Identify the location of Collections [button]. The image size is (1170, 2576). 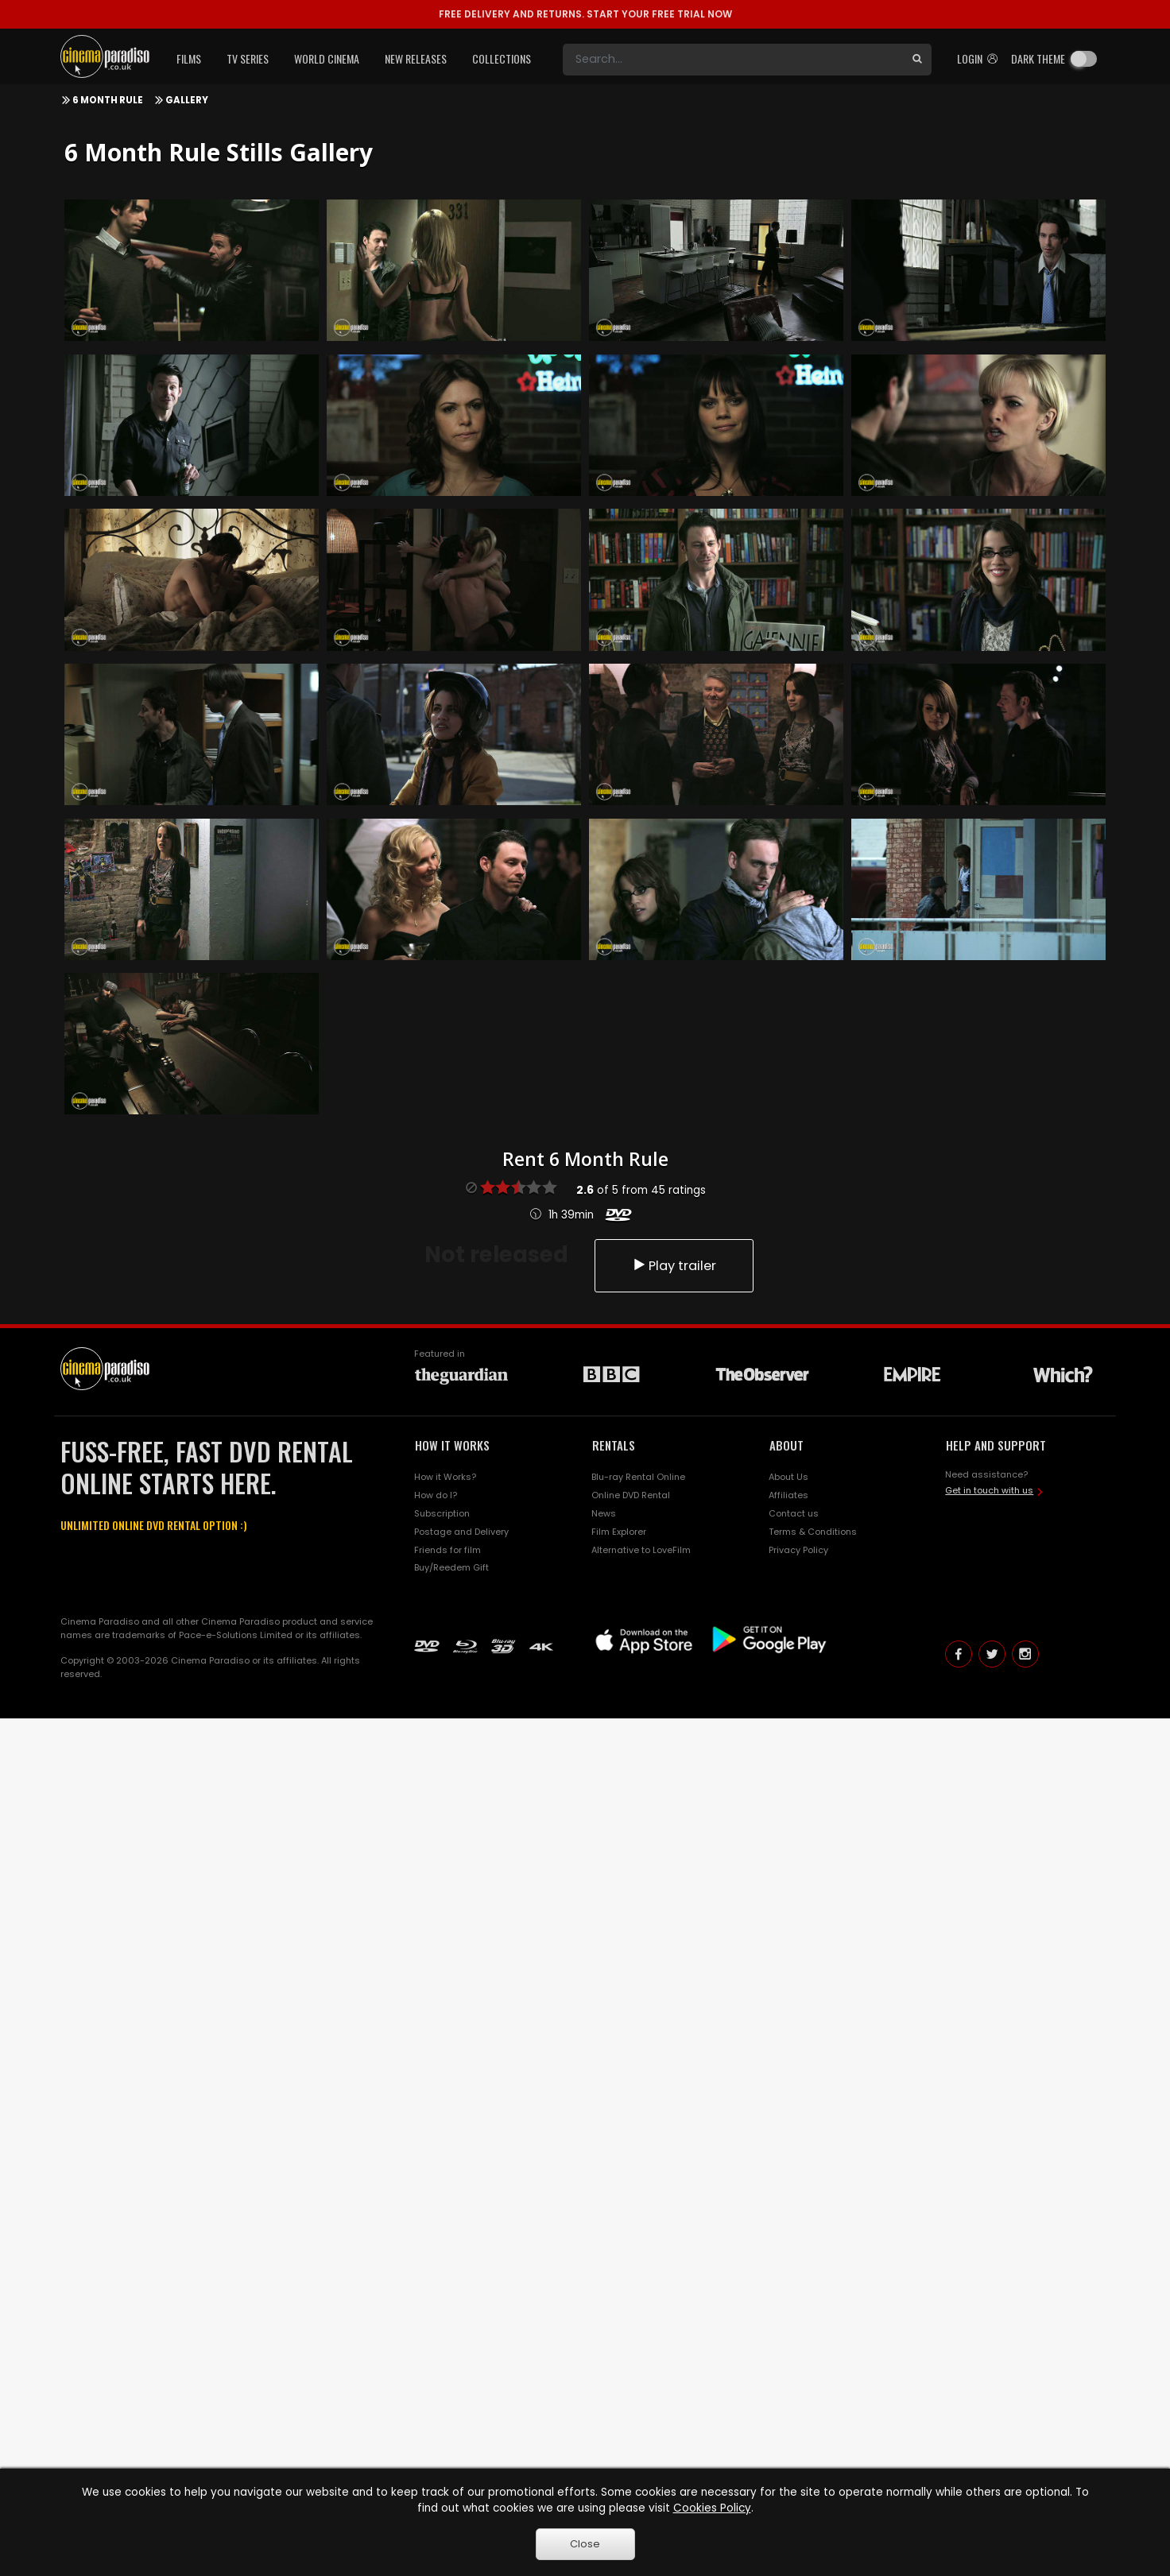
(501, 58).